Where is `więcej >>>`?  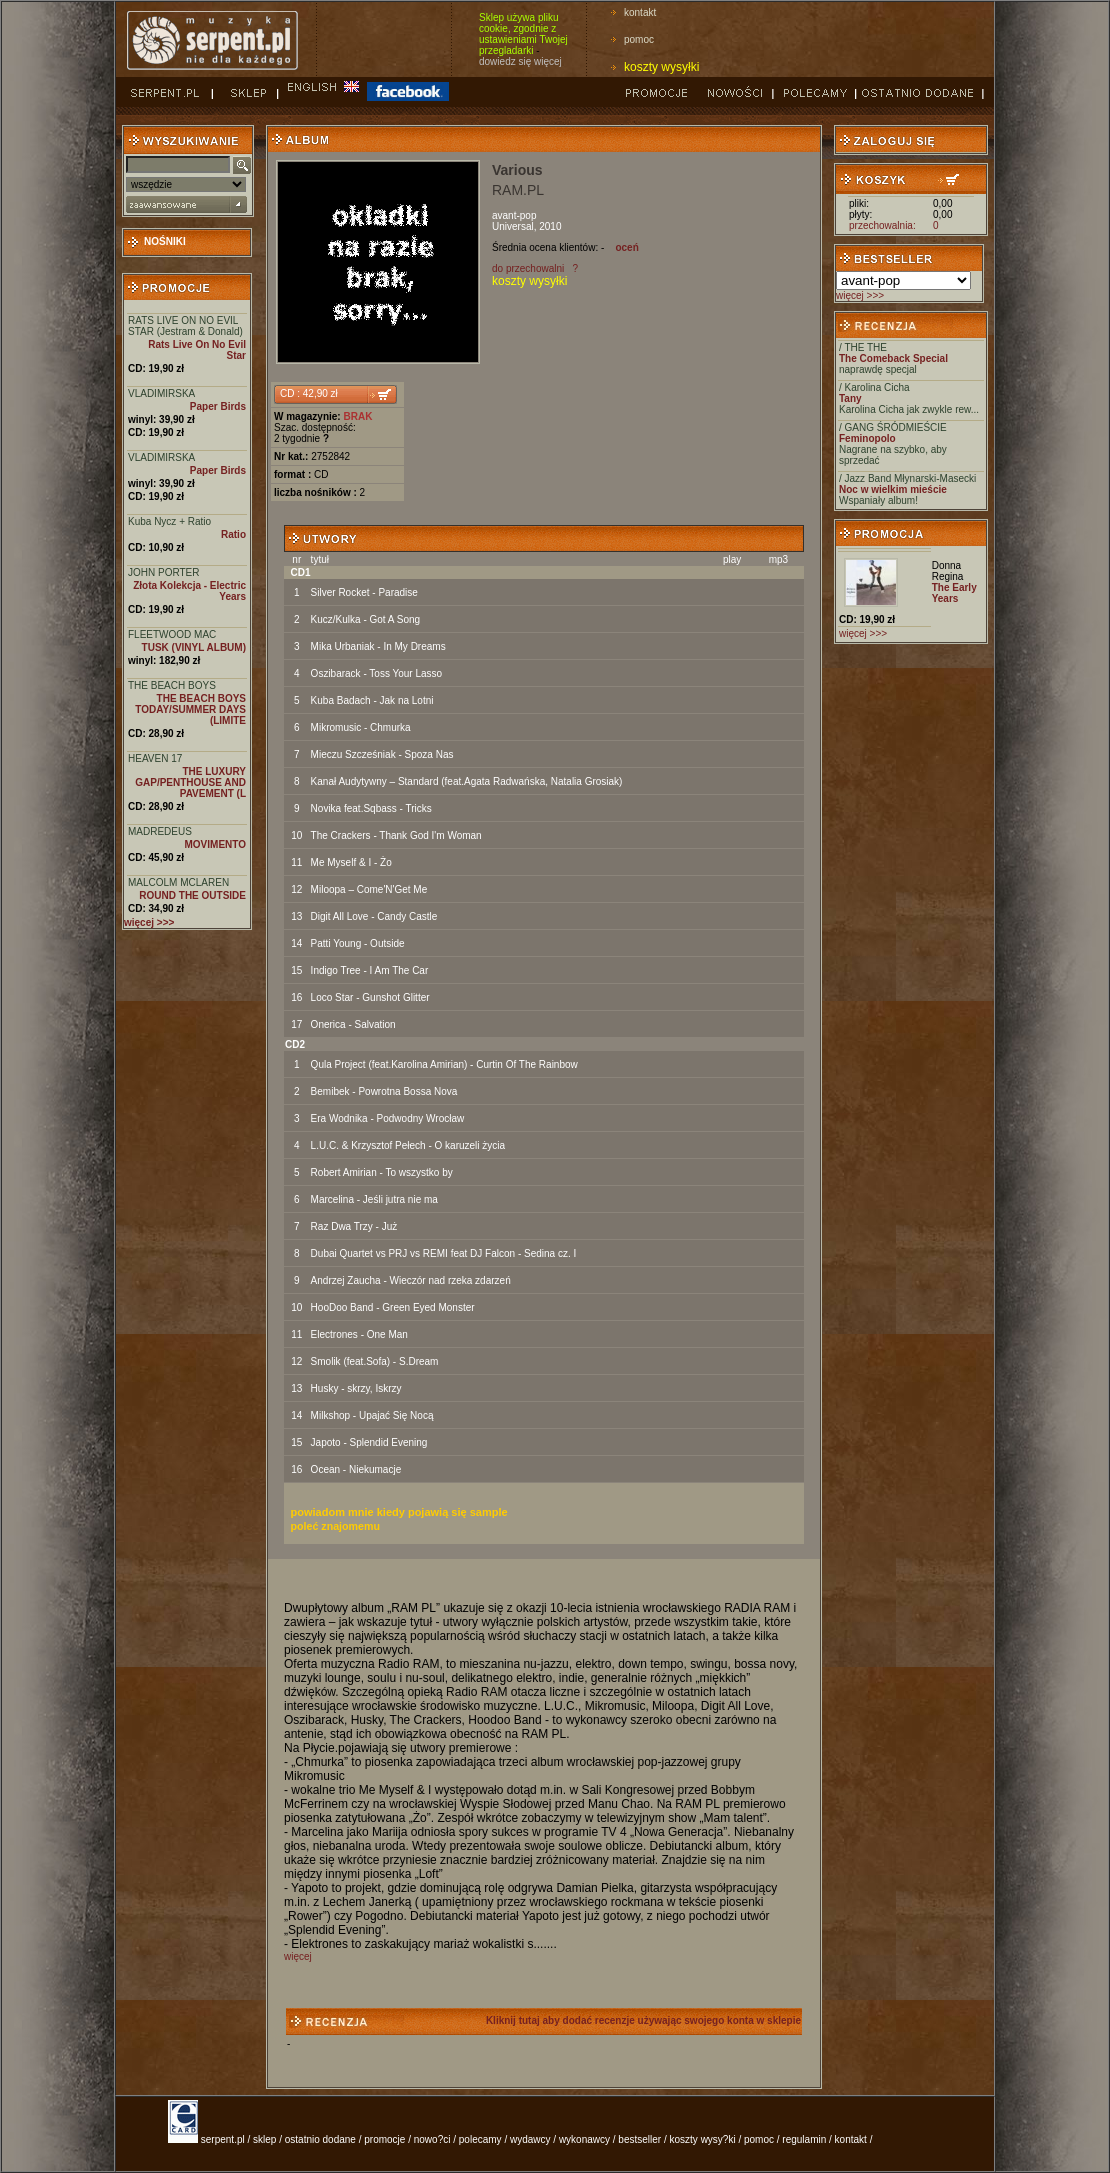
więcej >>> is located at coordinates (860, 295).